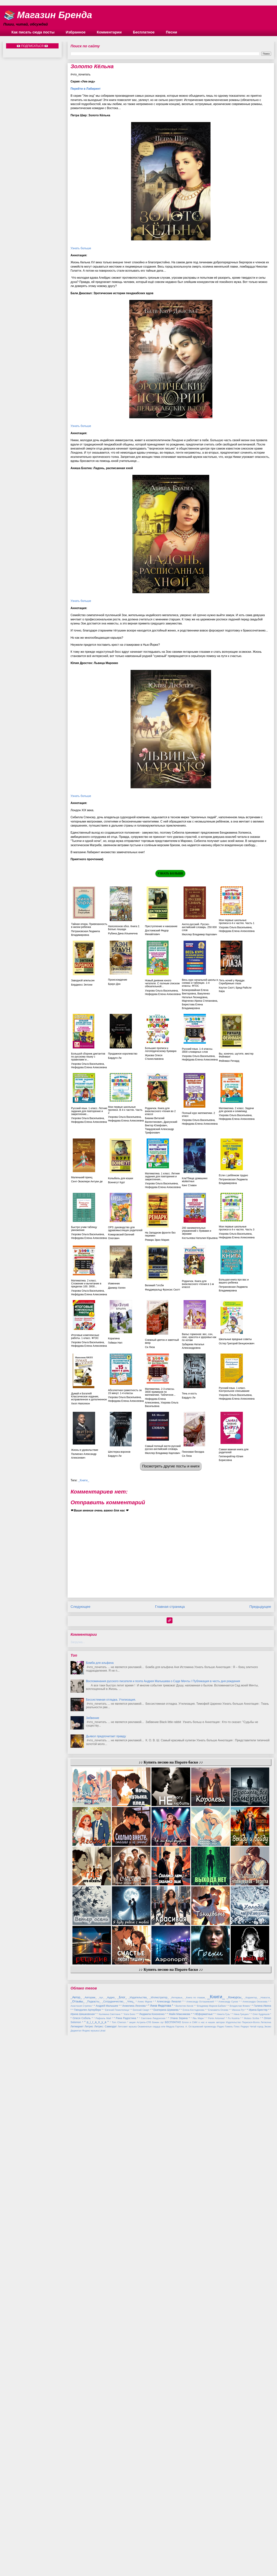 Image resolution: width=277 pixels, height=2576 pixels. What do you see at coordinates (236, 1228) in the screenshot?
I see `Мои первые школьные прописи в 4-х частях. Часть 3` at bounding box center [236, 1228].